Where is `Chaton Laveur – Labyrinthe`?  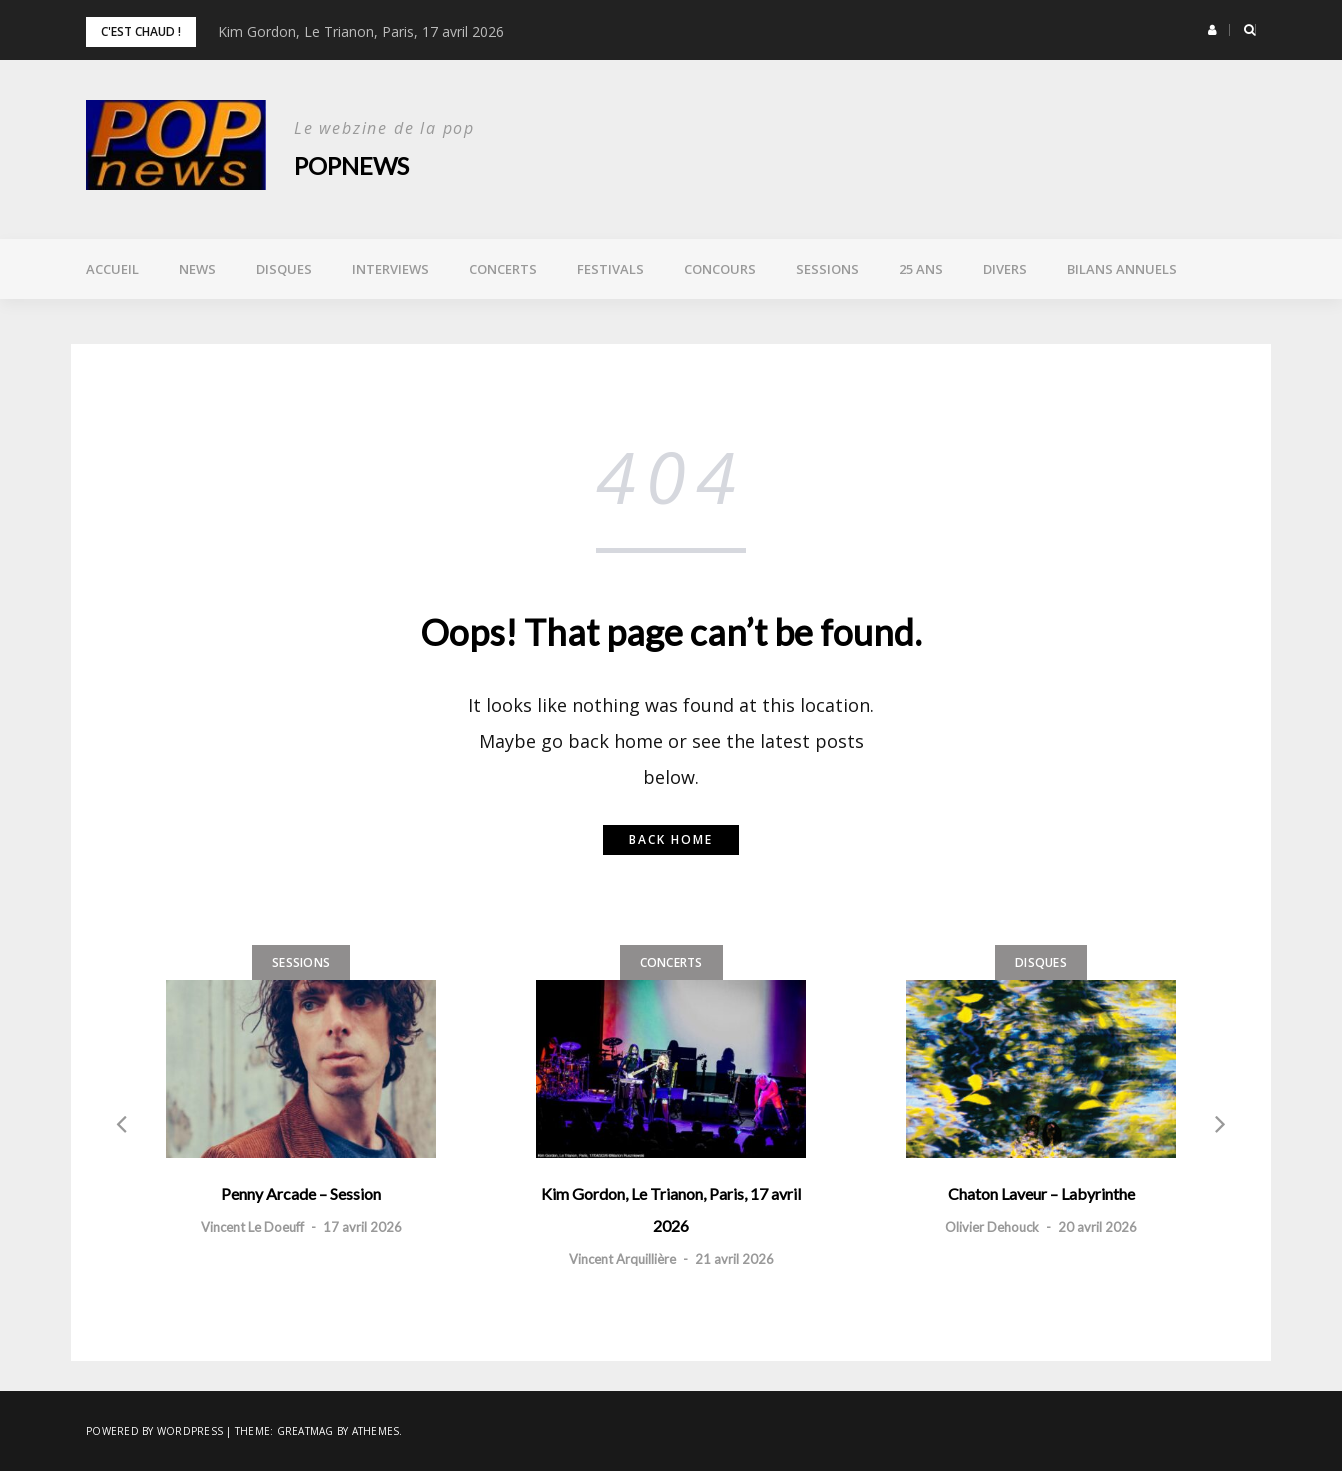 Chaton Laveur – Labyrinthe is located at coordinates (1041, 1193).